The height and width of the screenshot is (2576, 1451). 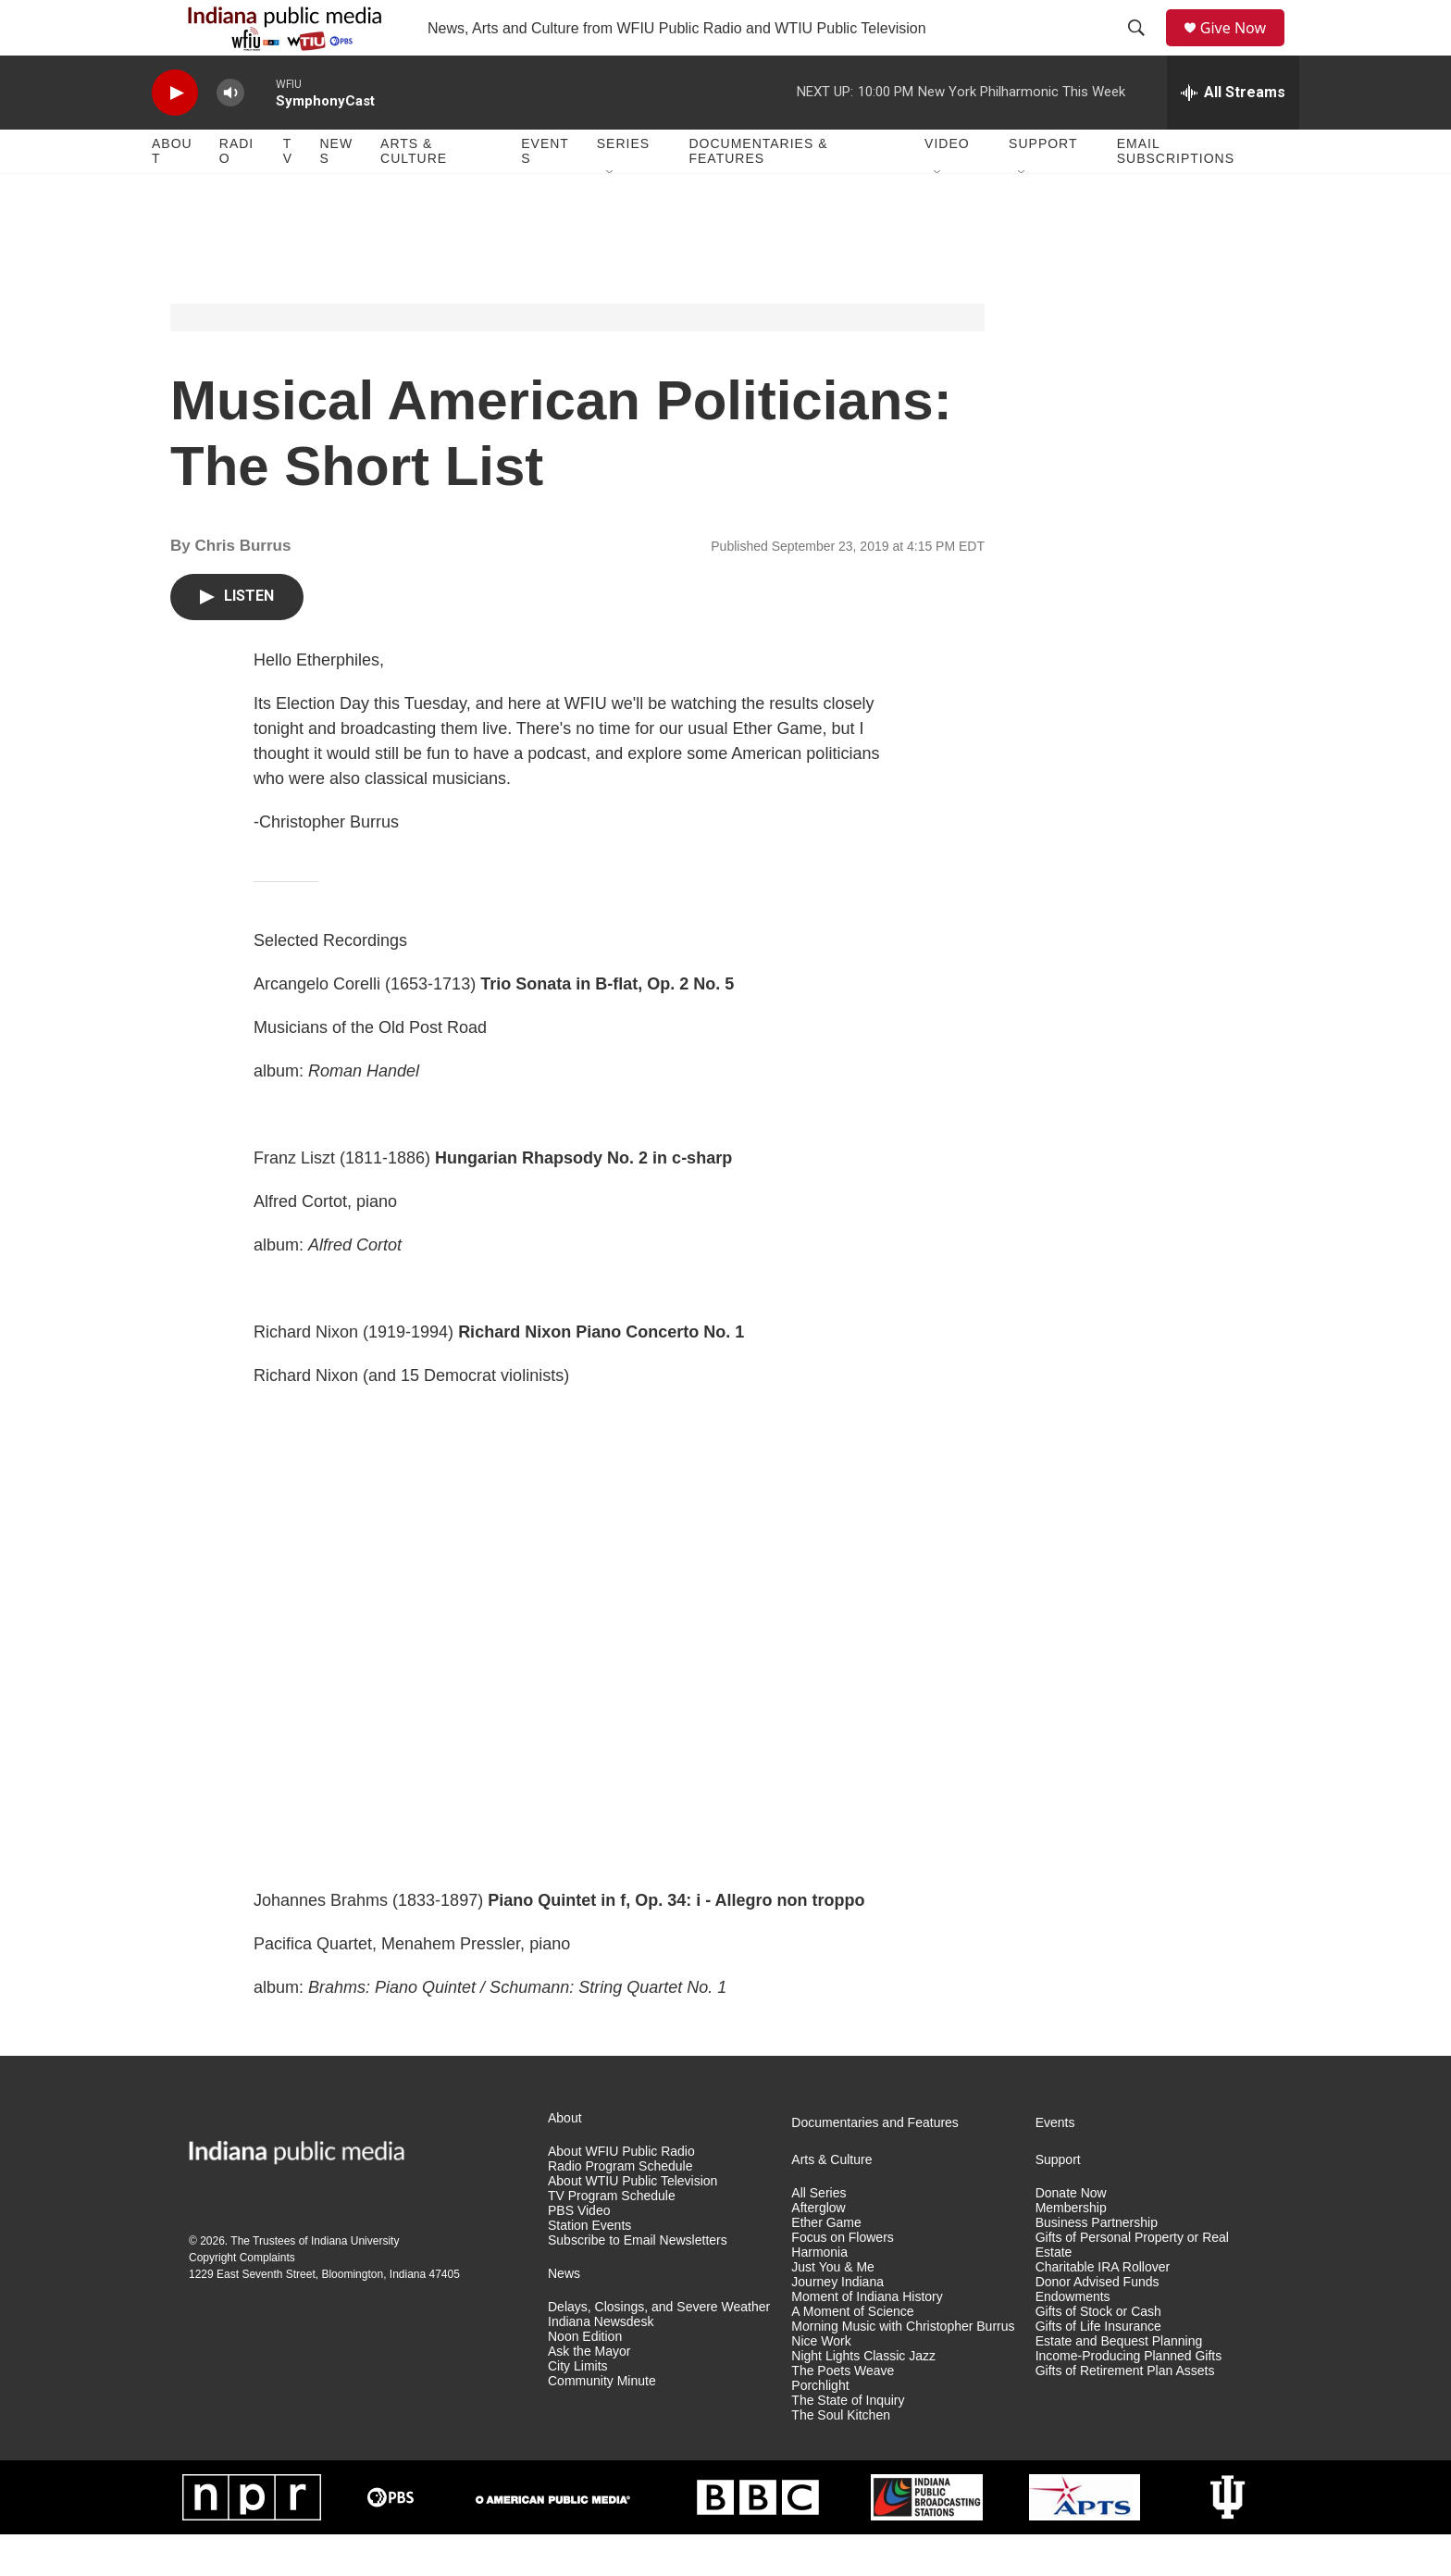 I want to click on Gifts of Retirement Plan Assets, so click(x=1125, y=2413).